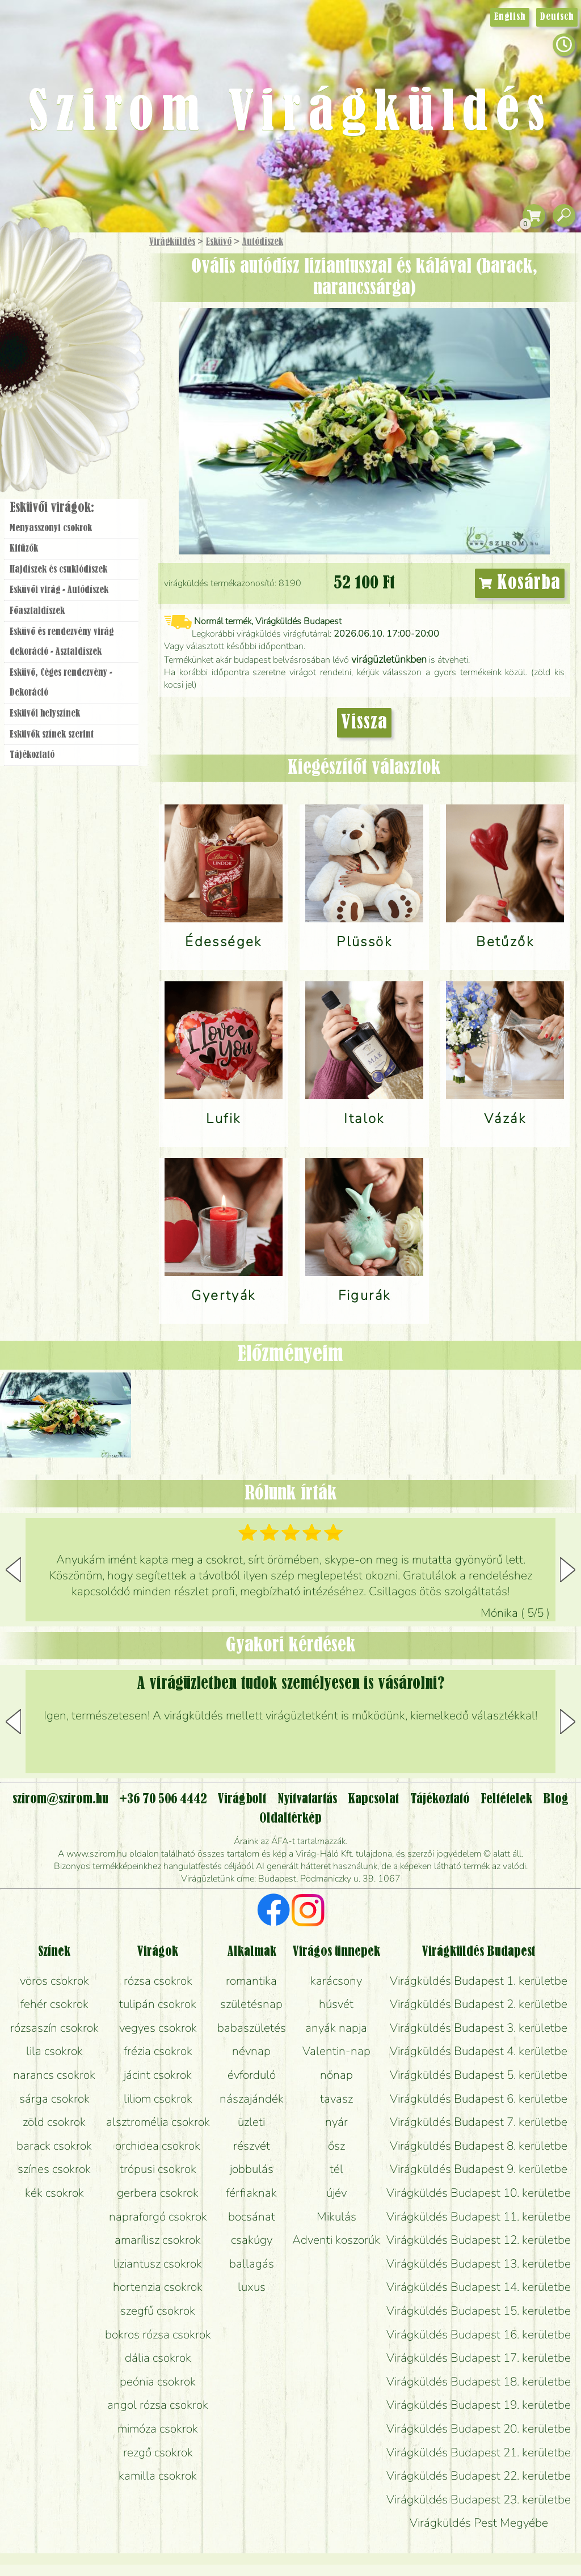  What do you see at coordinates (158, 2099) in the screenshot?
I see `liliom csokrok` at bounding box center [158, 2099].